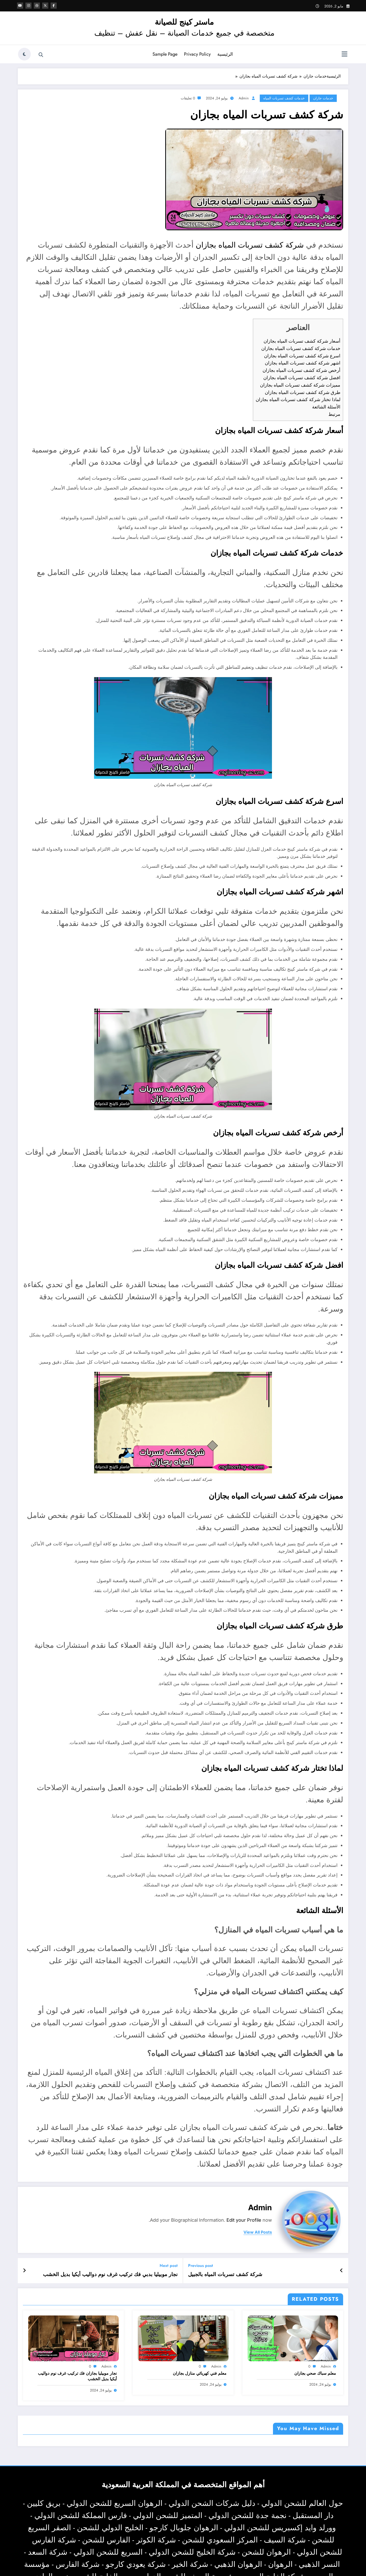 The image size is (366, 2576). Describe the element at coordinates (110, 2274) in the screenshot. I see `نجار موبيليا بدبي فك تركيب غرف نوم دواليب أيكيا بديل الخشب` at that location.